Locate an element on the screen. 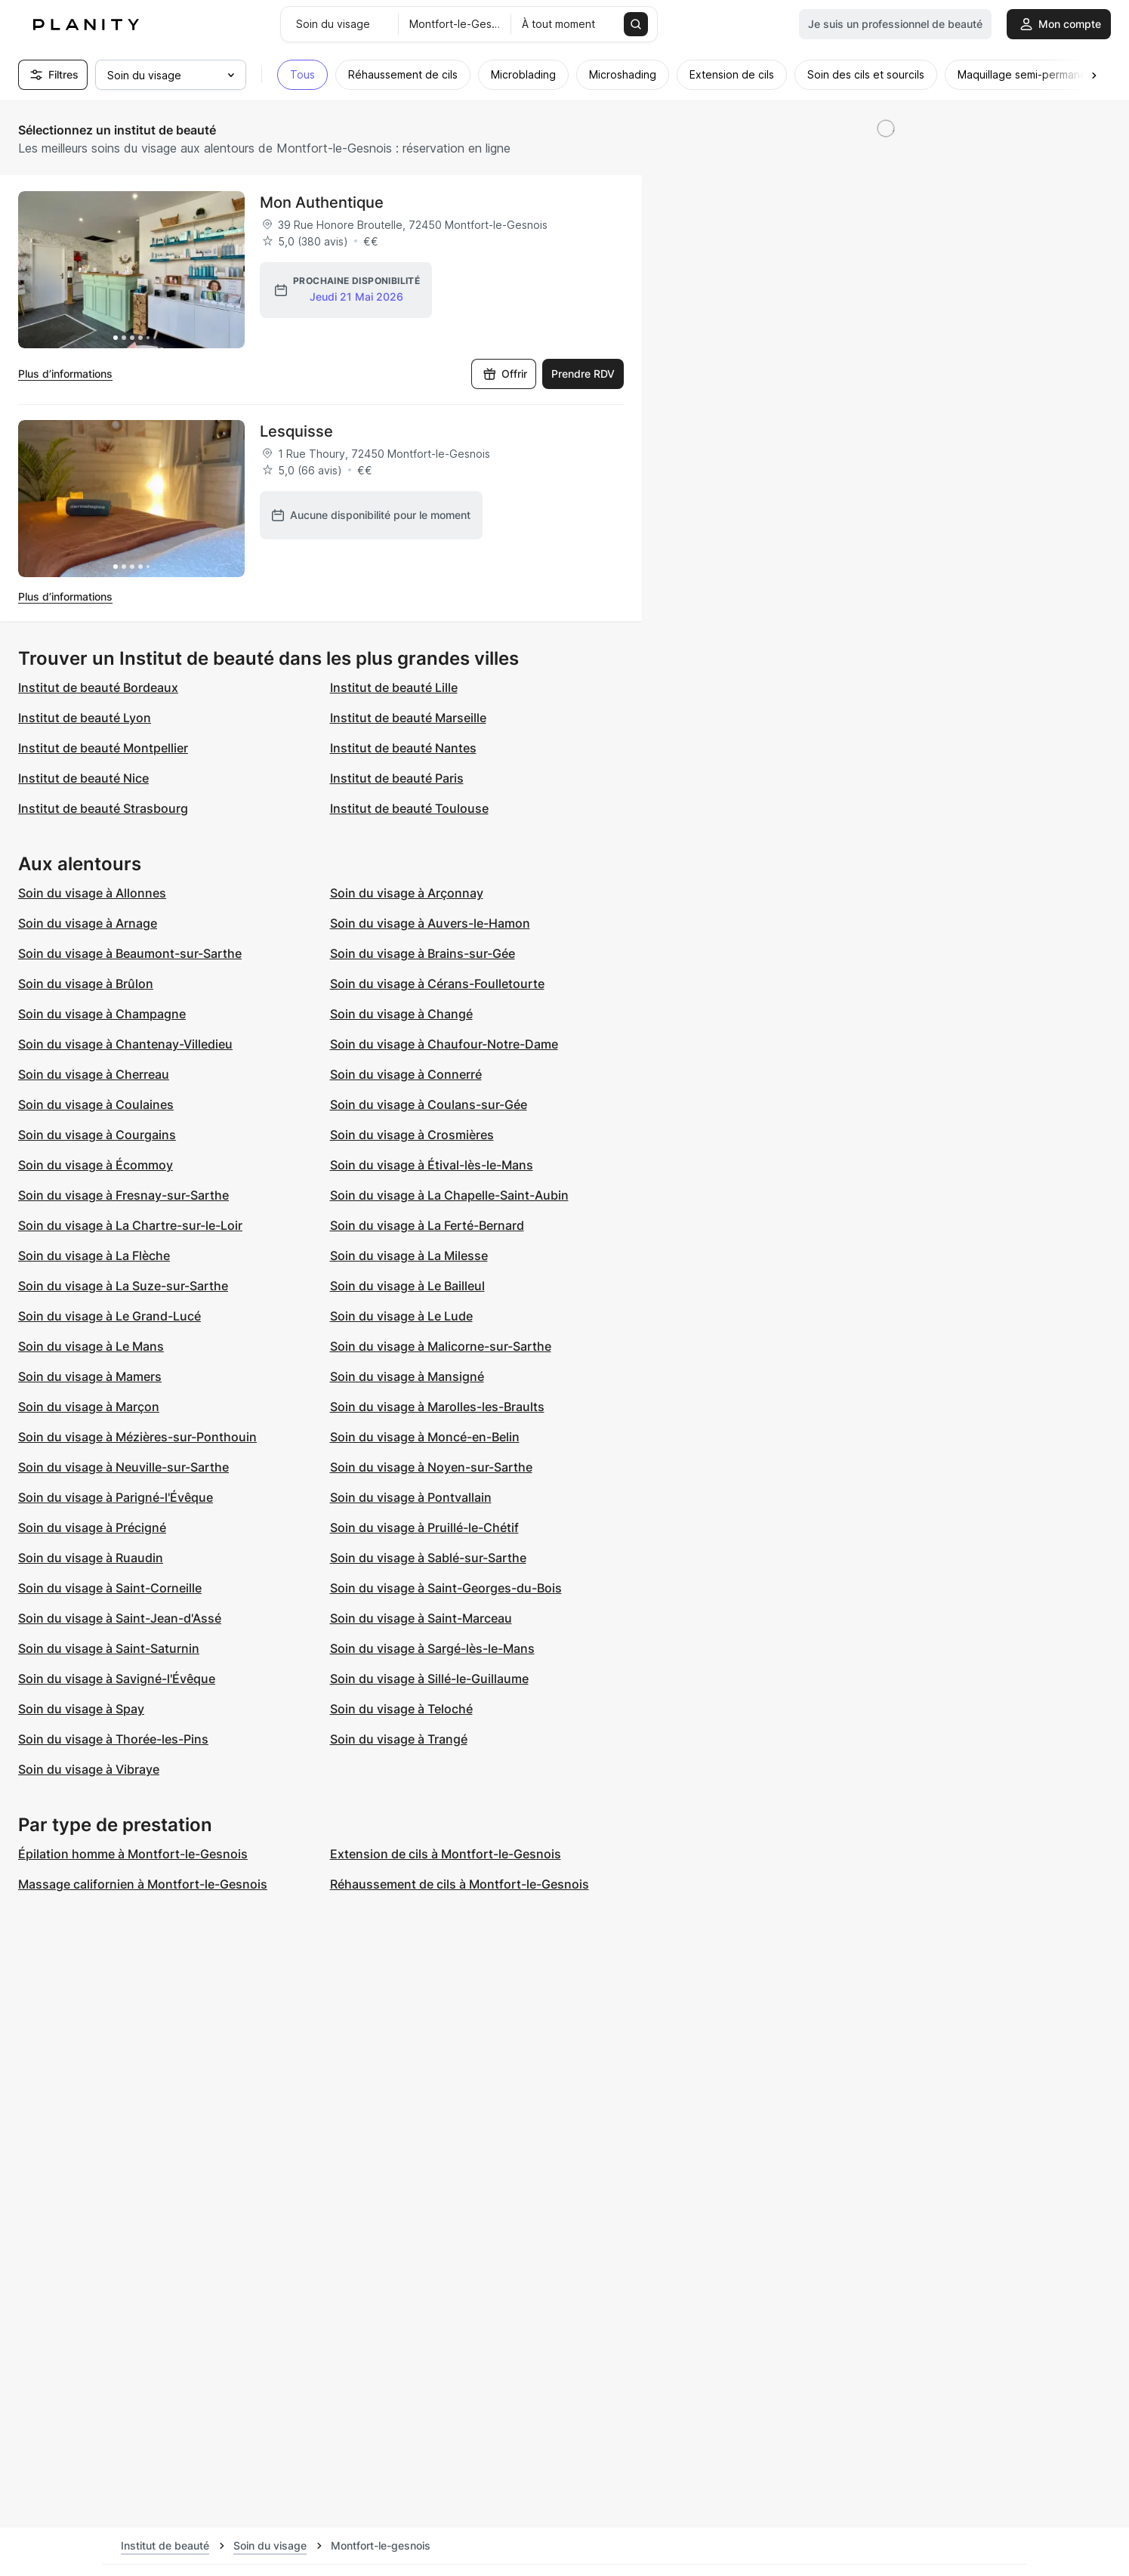 The image size is (1129, 2576). Soin du visage à Sablé-sur-Sarthe is located at coordinates (428, 1557).